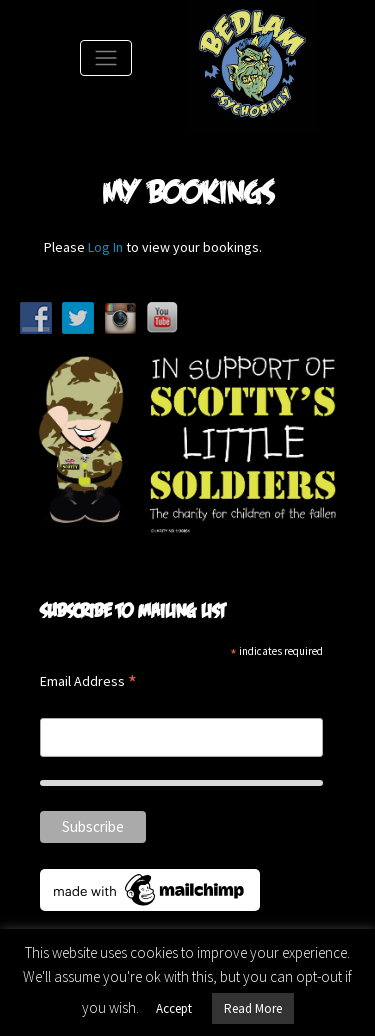 This screenshot has width=375, height=1036. Describe the element at coordinates (88, 682) in the screenshot. I see `Email Address` at that location.